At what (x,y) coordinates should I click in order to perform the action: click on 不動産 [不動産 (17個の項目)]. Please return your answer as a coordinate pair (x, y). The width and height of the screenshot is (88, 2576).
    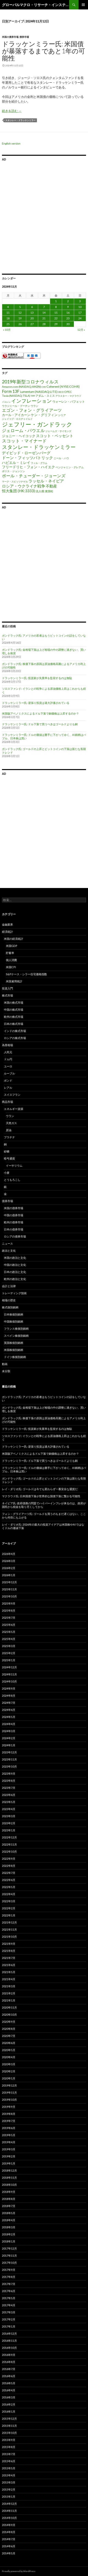
    Looking at the image, I should click on (51, 486).